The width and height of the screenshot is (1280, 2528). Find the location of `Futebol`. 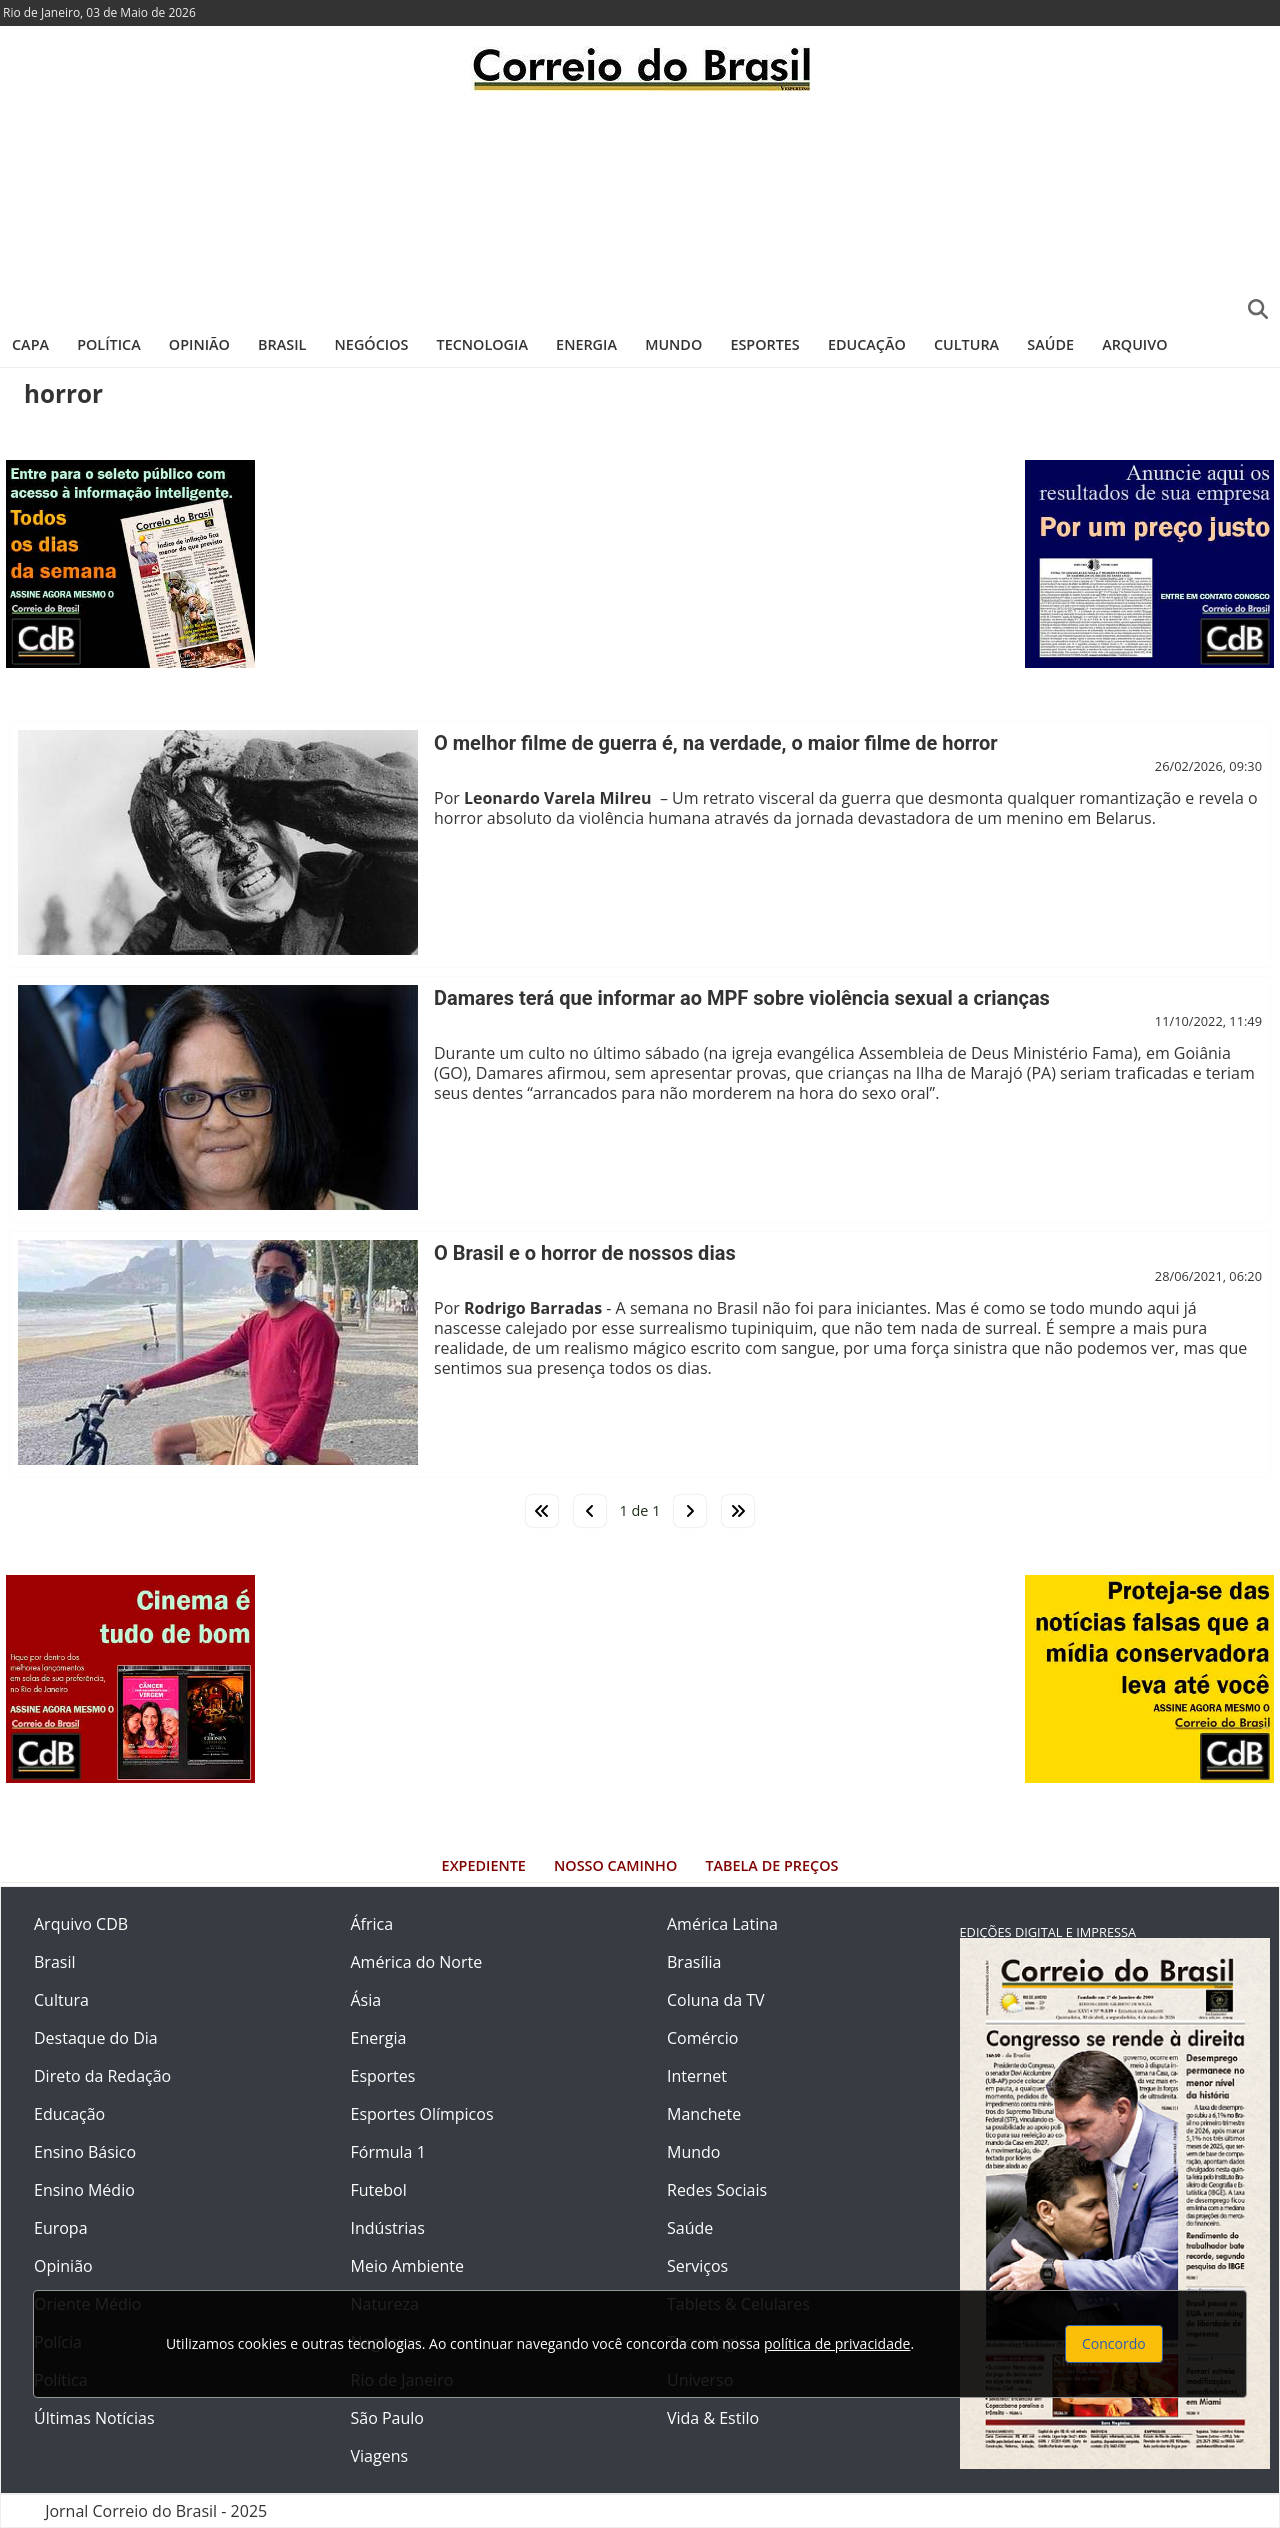

Futebol is located at coordinates (379, 2190).